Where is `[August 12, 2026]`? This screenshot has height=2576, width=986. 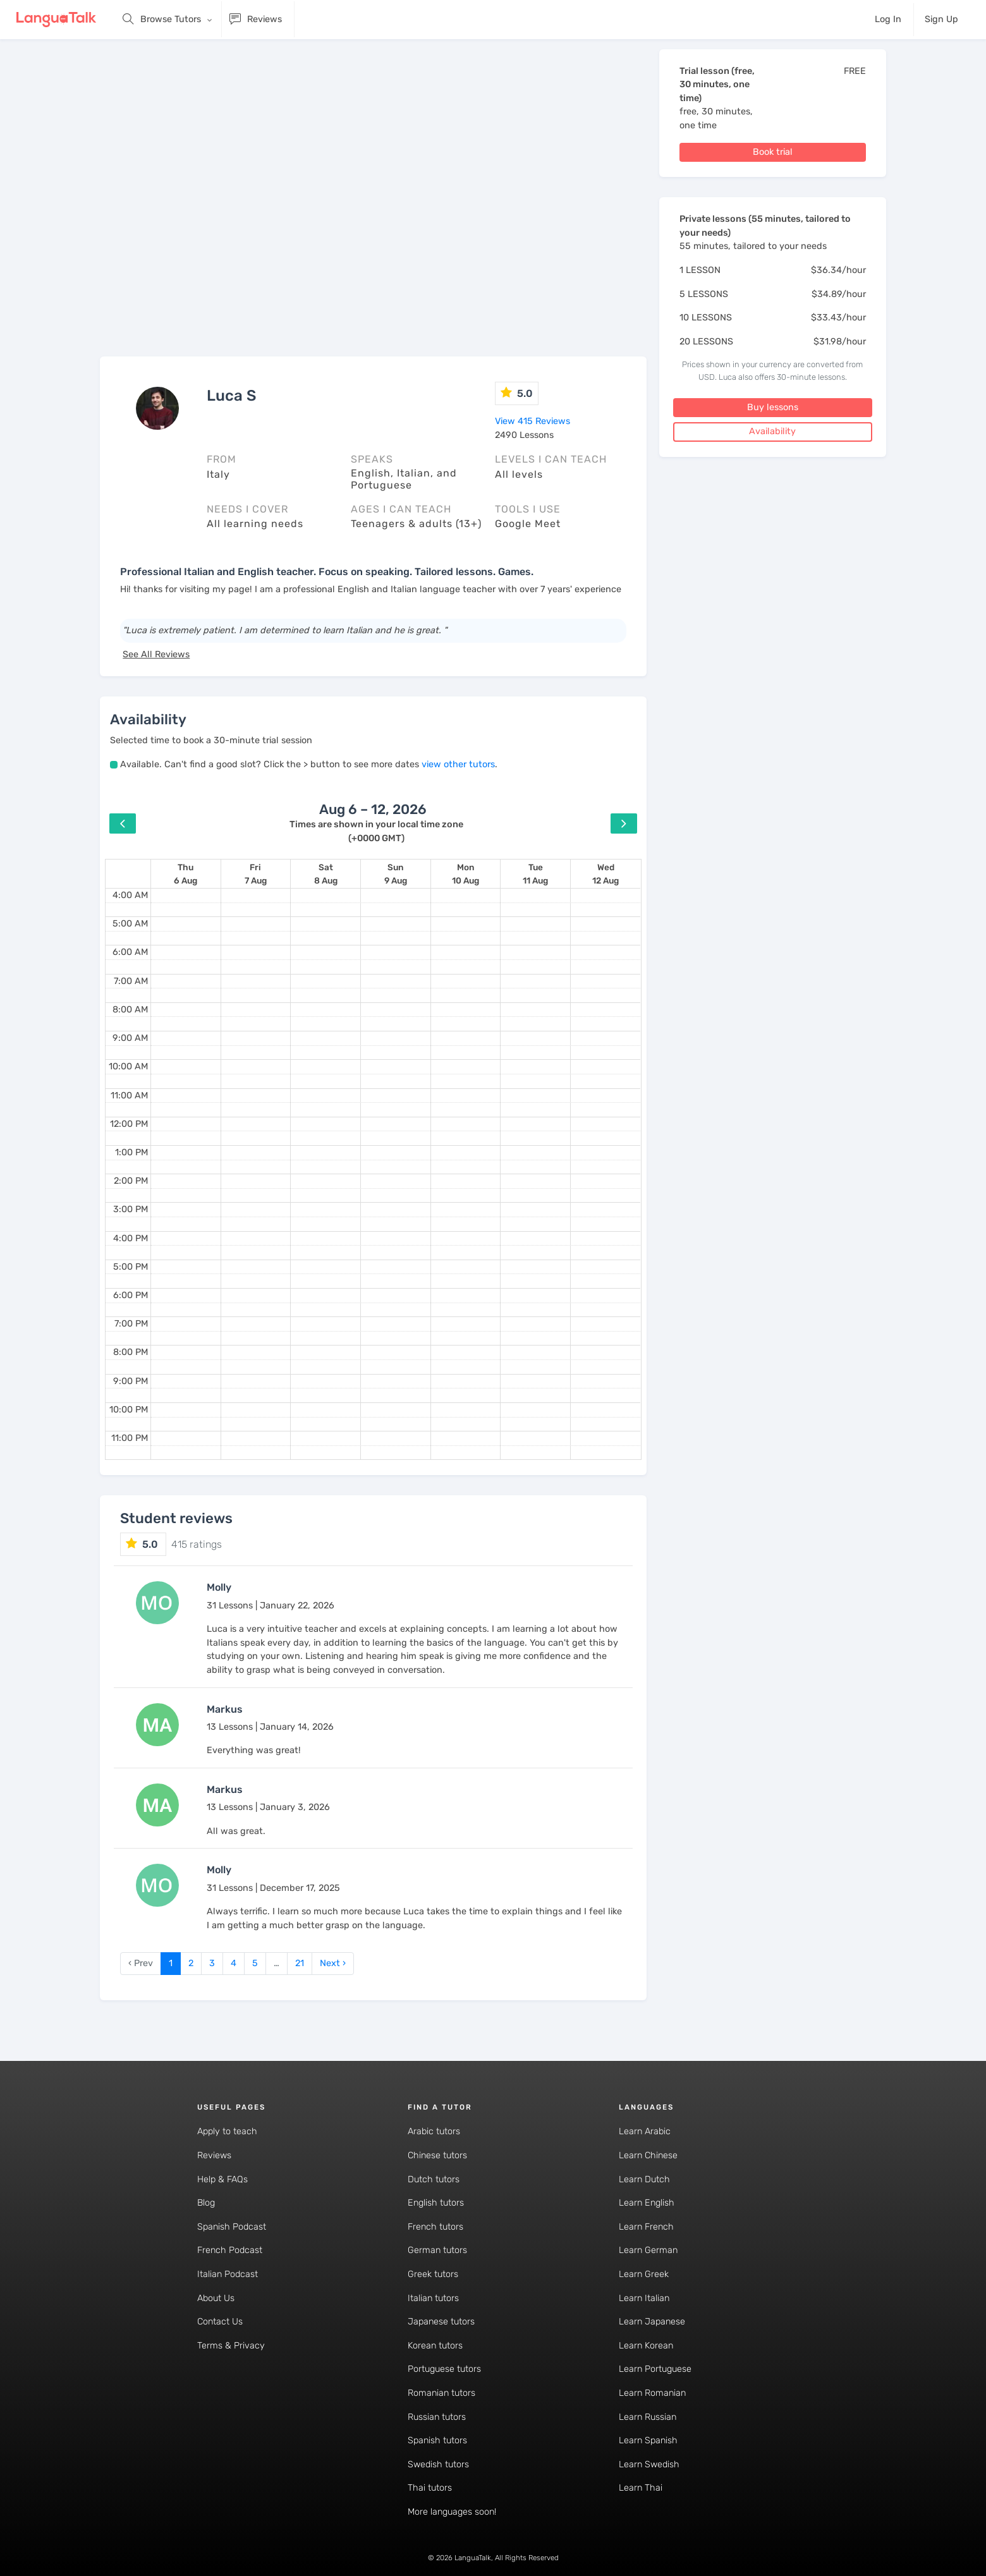
[August 12, 2026] is located at coordinates (605, 874).